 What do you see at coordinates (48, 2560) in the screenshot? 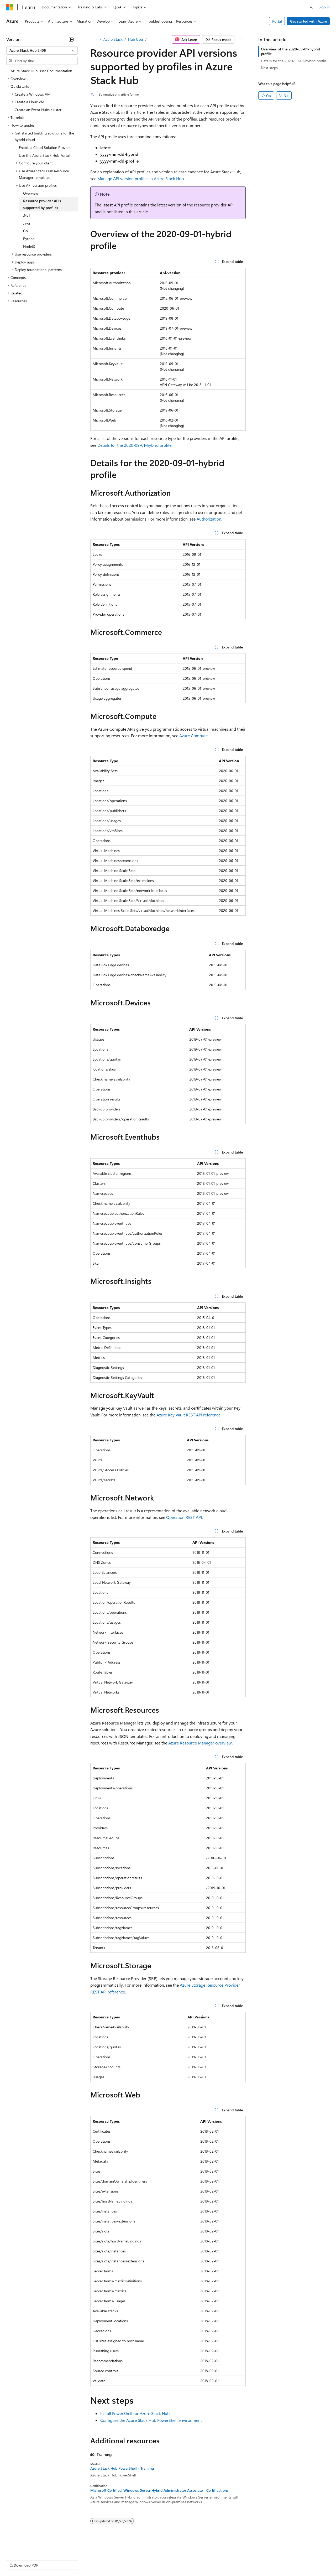
I see `Previous Versions` at bounding box center [48, 2560].